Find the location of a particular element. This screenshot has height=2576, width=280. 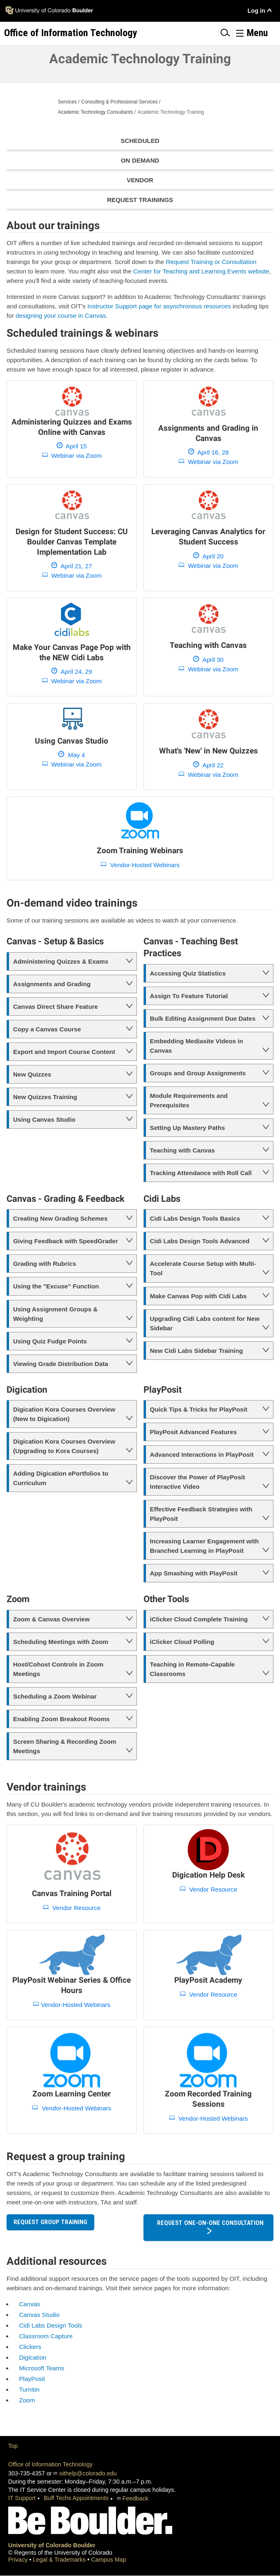

Adding Digication ePortfolios to Curriculum is located at coordinates (60, 1478).